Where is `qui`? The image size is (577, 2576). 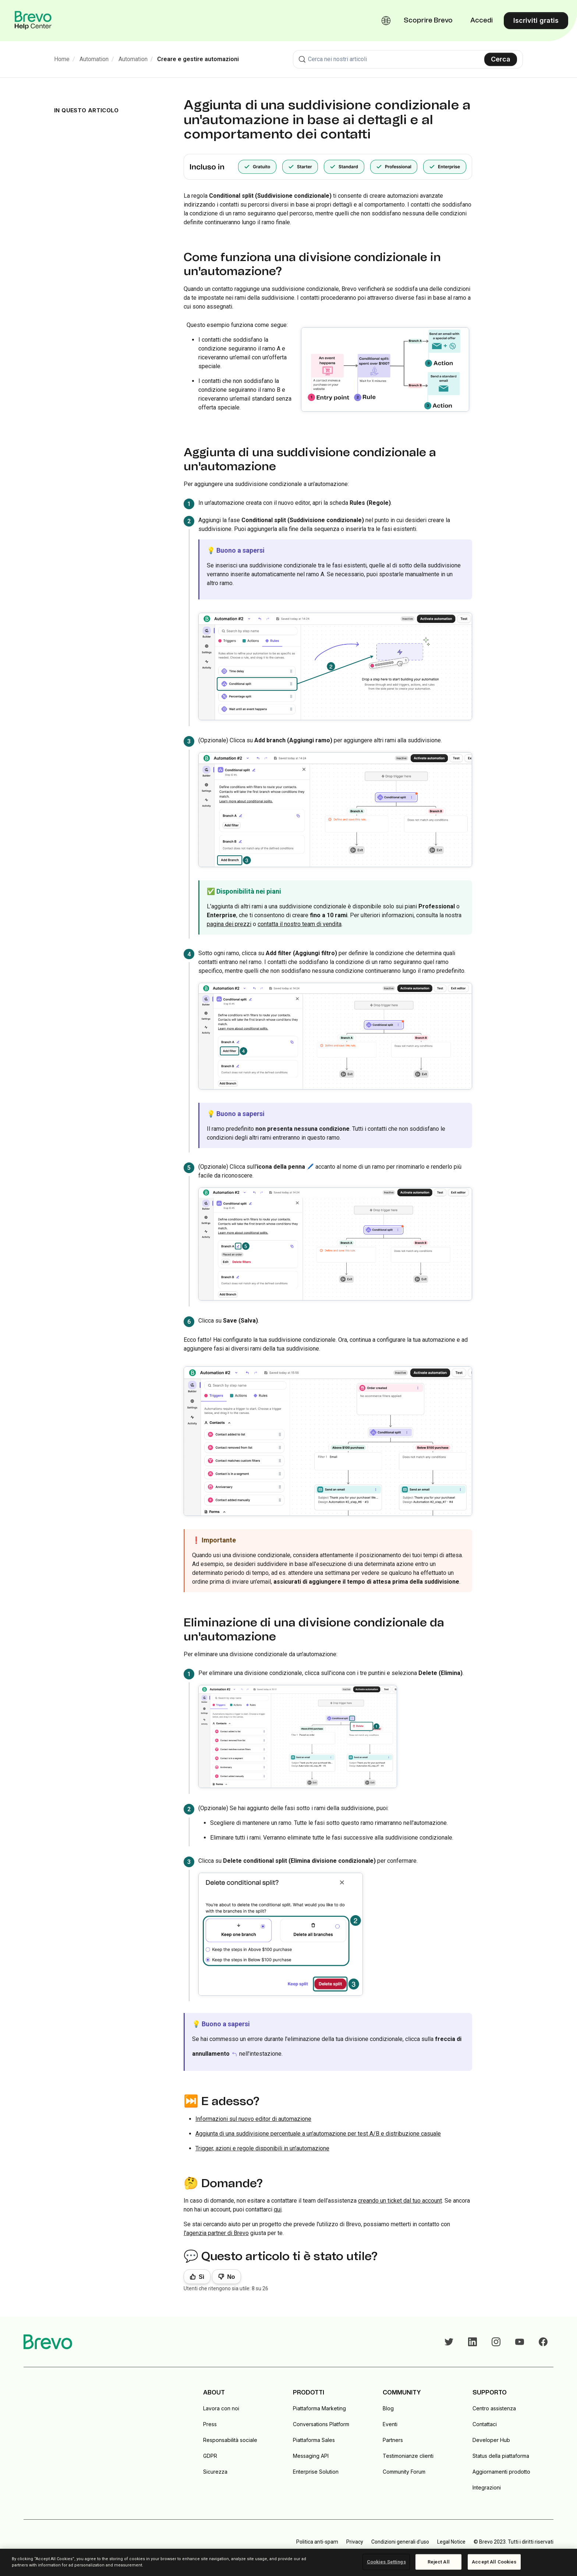
qui is located at coordinates (278, 2209).